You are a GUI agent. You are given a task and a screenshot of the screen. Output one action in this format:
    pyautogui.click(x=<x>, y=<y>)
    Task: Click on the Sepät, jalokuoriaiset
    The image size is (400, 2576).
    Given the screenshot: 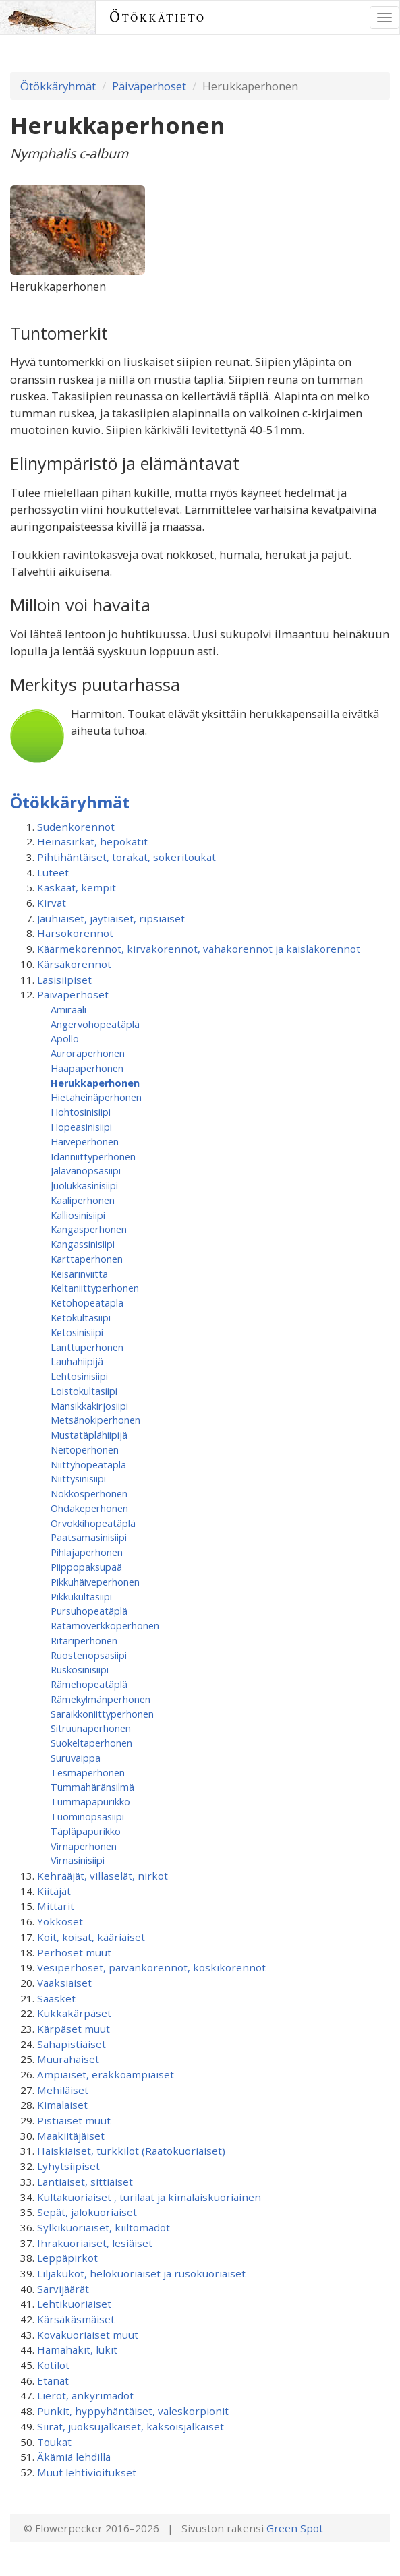 What is the action you would take?
    pyautogui.click(x=87, y=2212)
    